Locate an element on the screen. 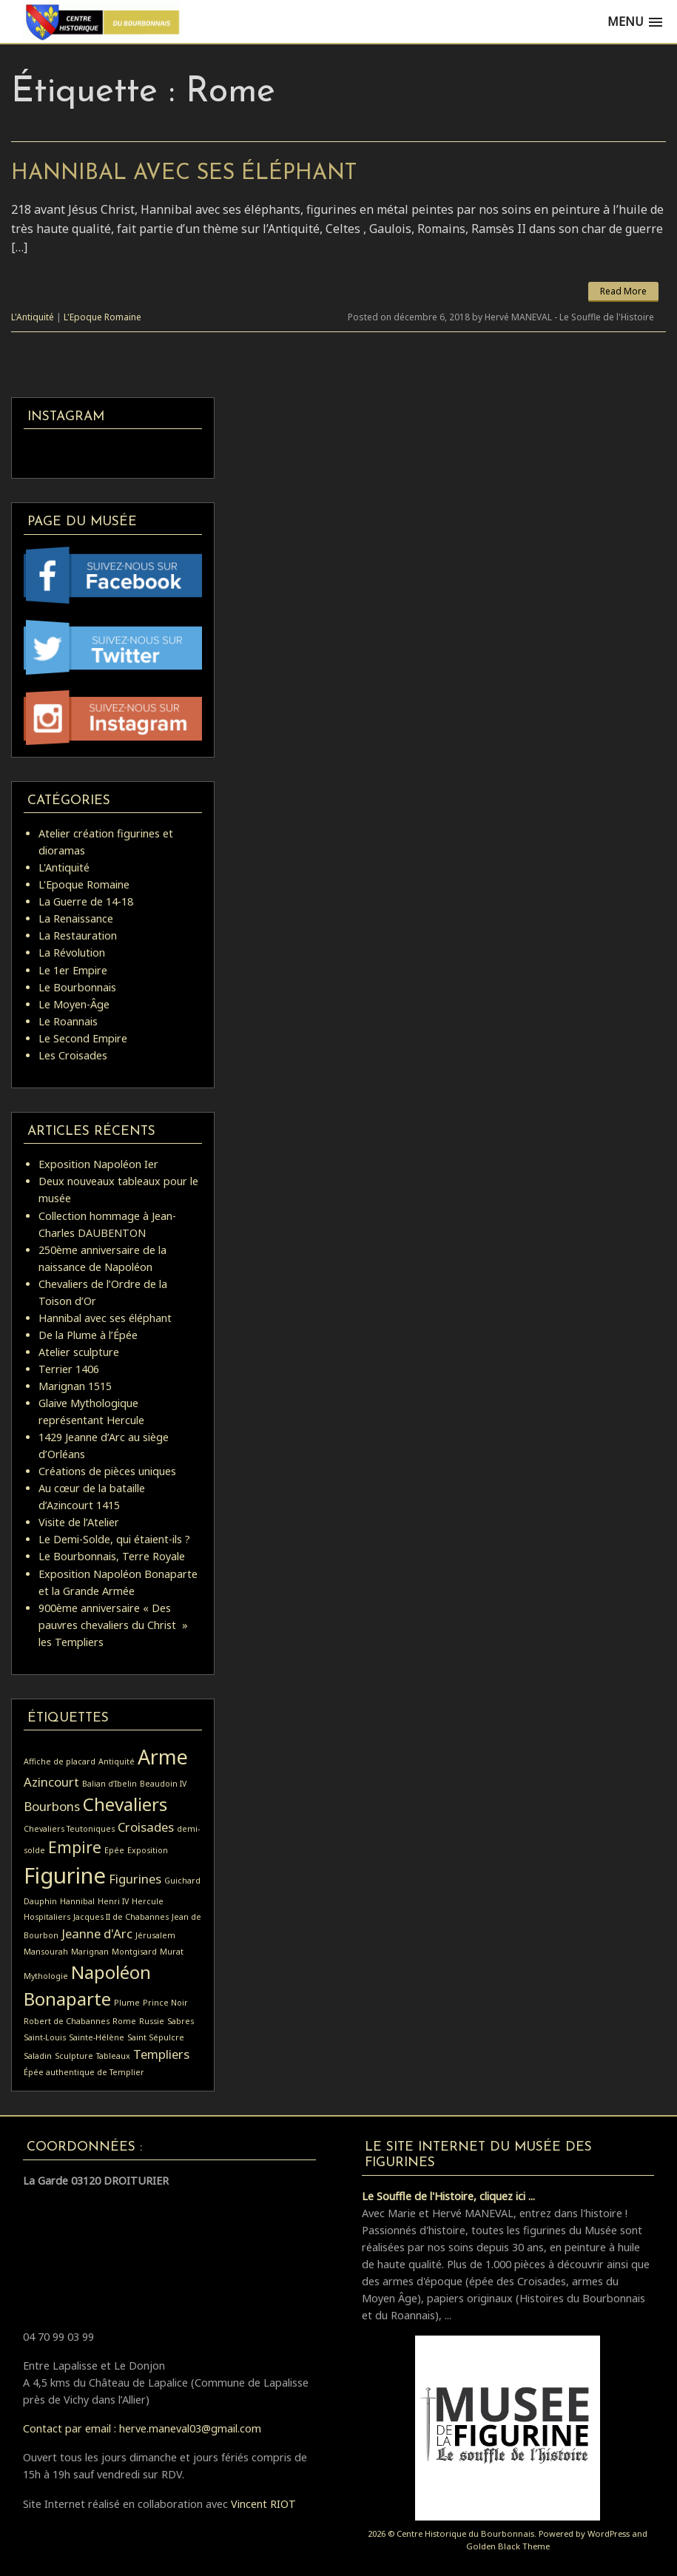 The width and height of the screenshot is (677, 2576). Les Croisades is located at coordinates (72, 1055).